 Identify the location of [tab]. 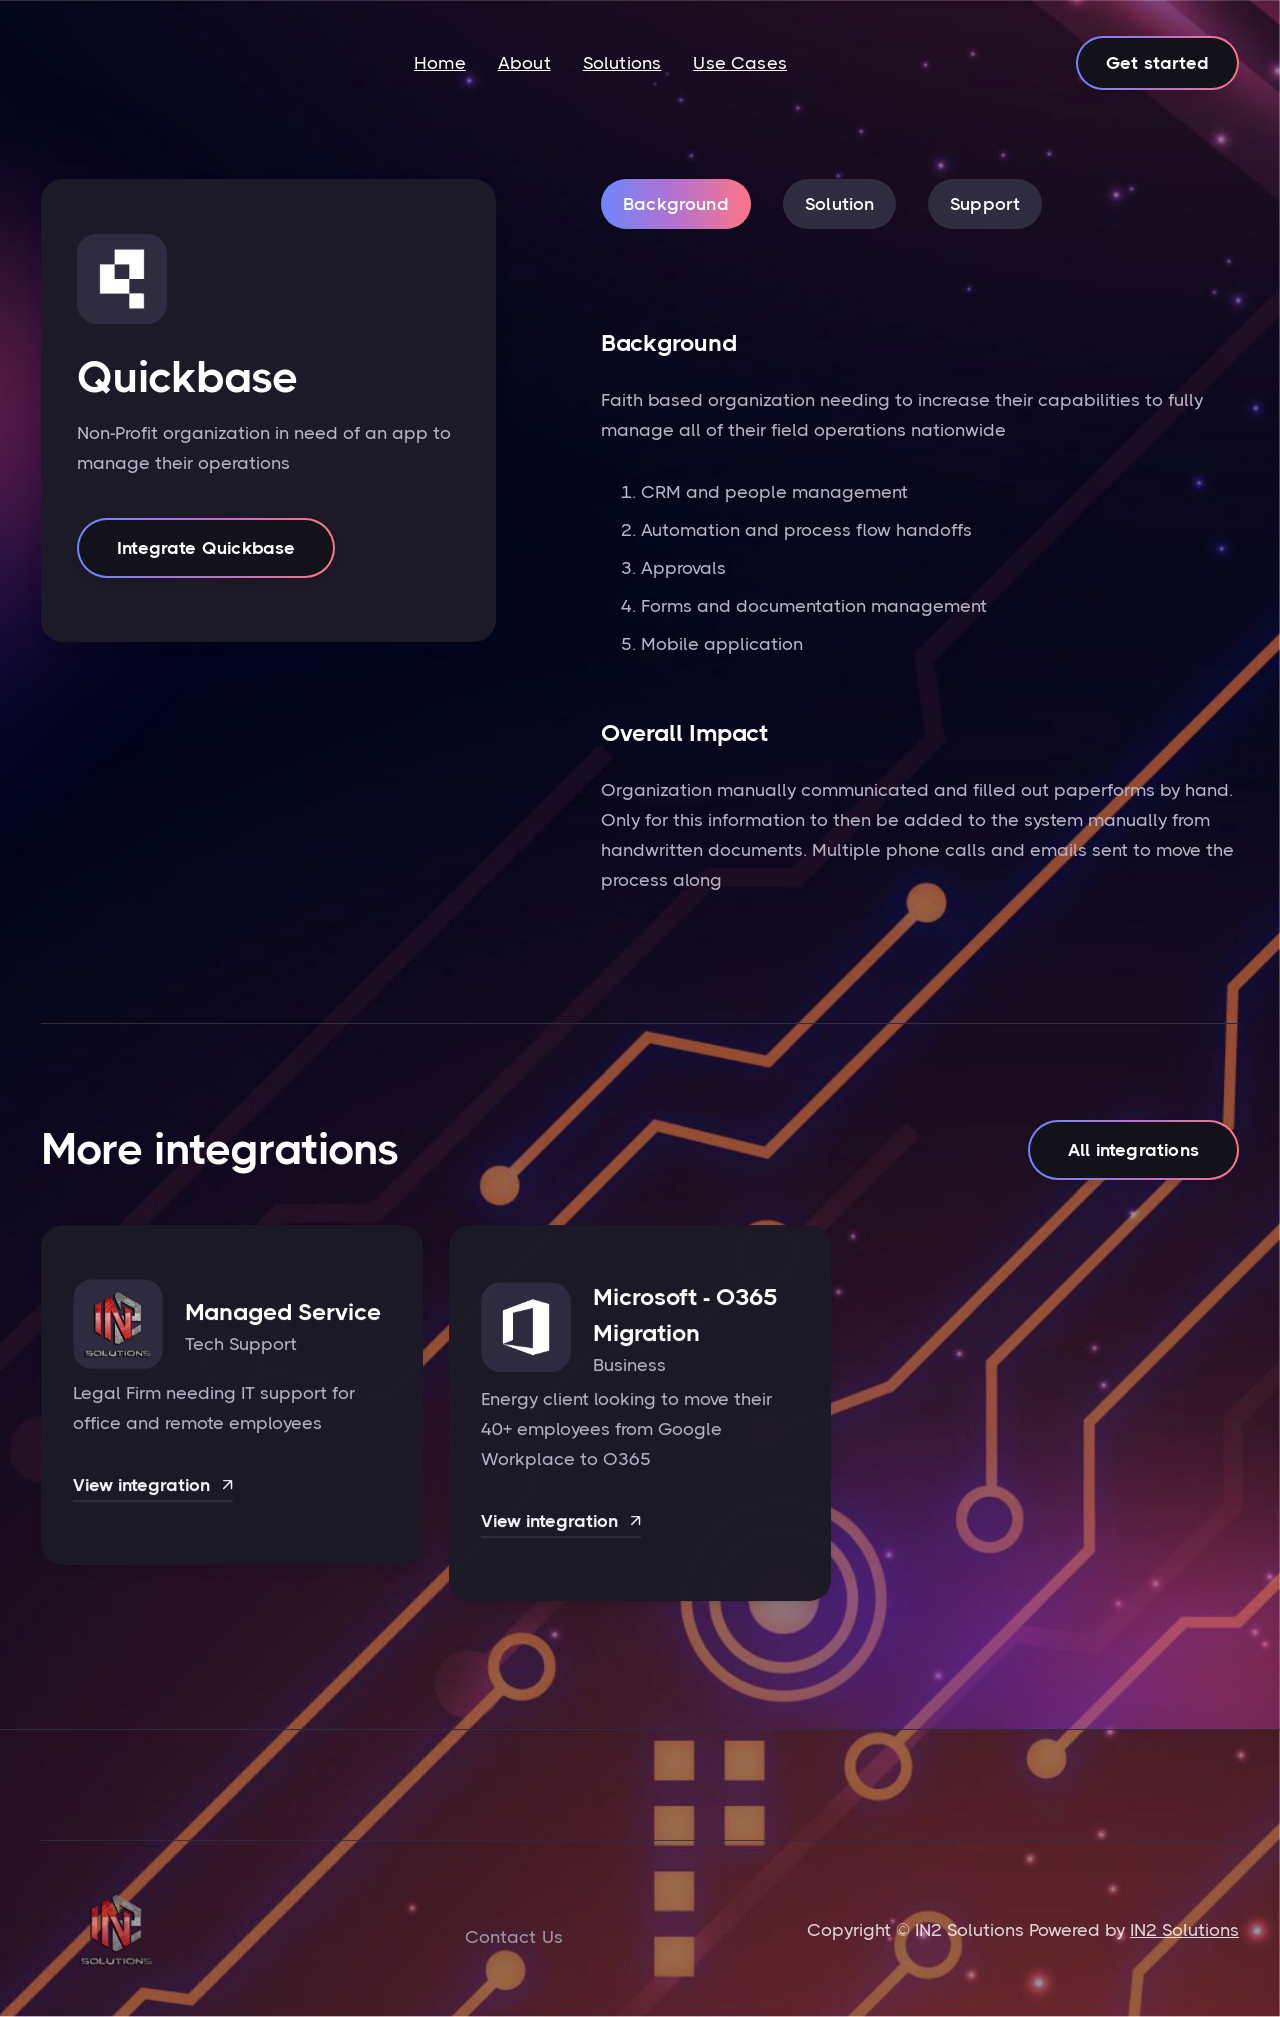
(676, 204).